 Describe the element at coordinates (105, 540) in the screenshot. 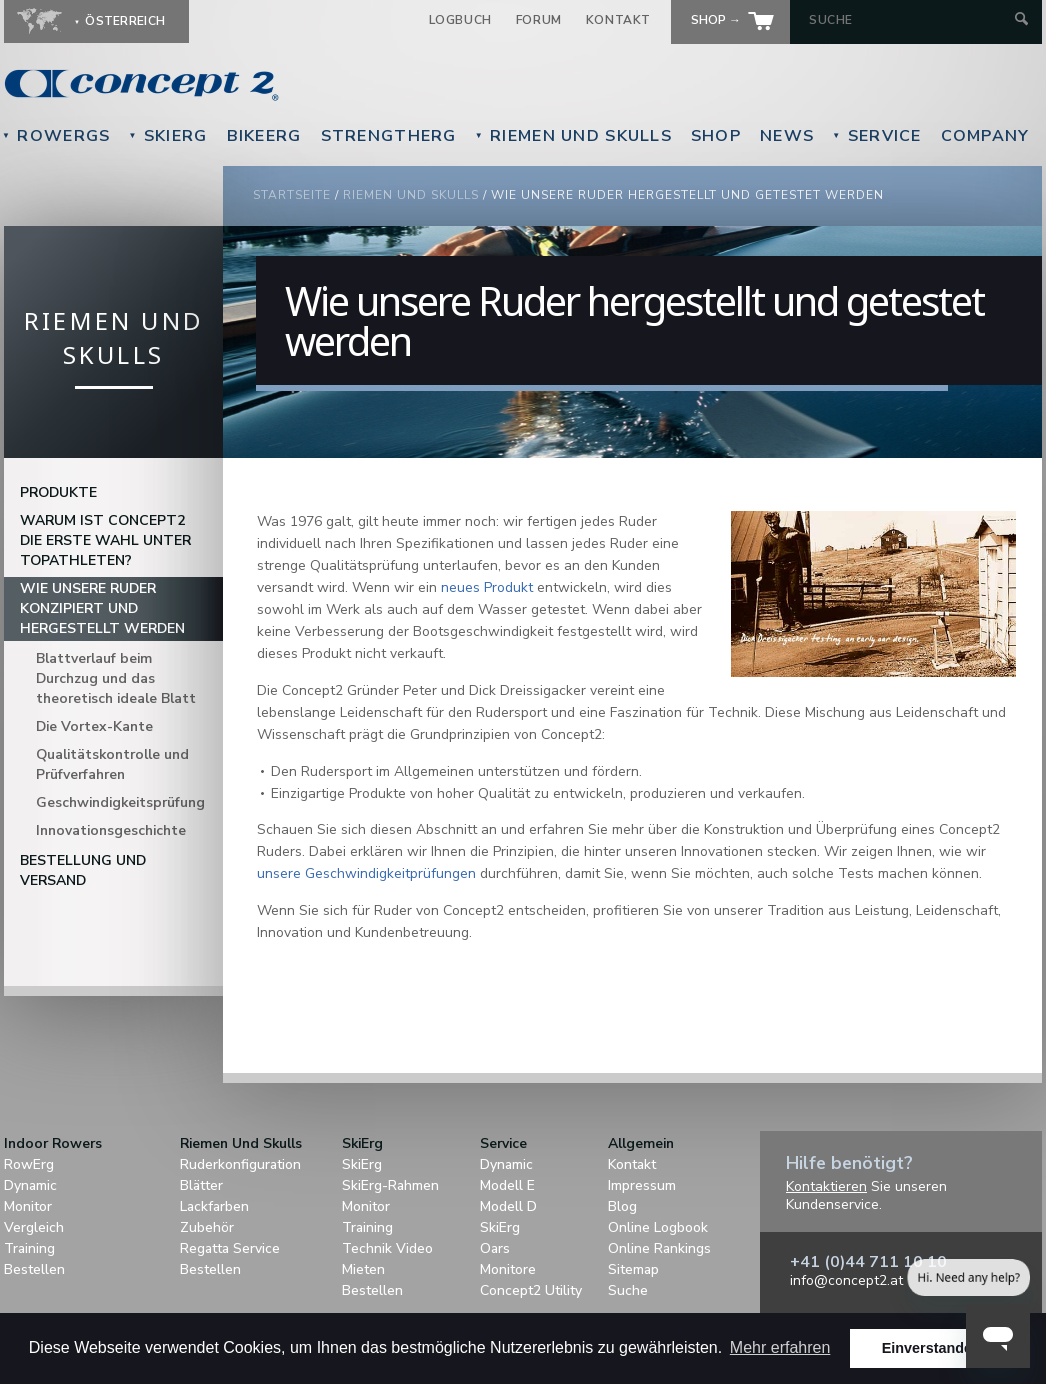

I see `Warum ist Concept2 die erste Wahl unter Topathleten?` at that location.